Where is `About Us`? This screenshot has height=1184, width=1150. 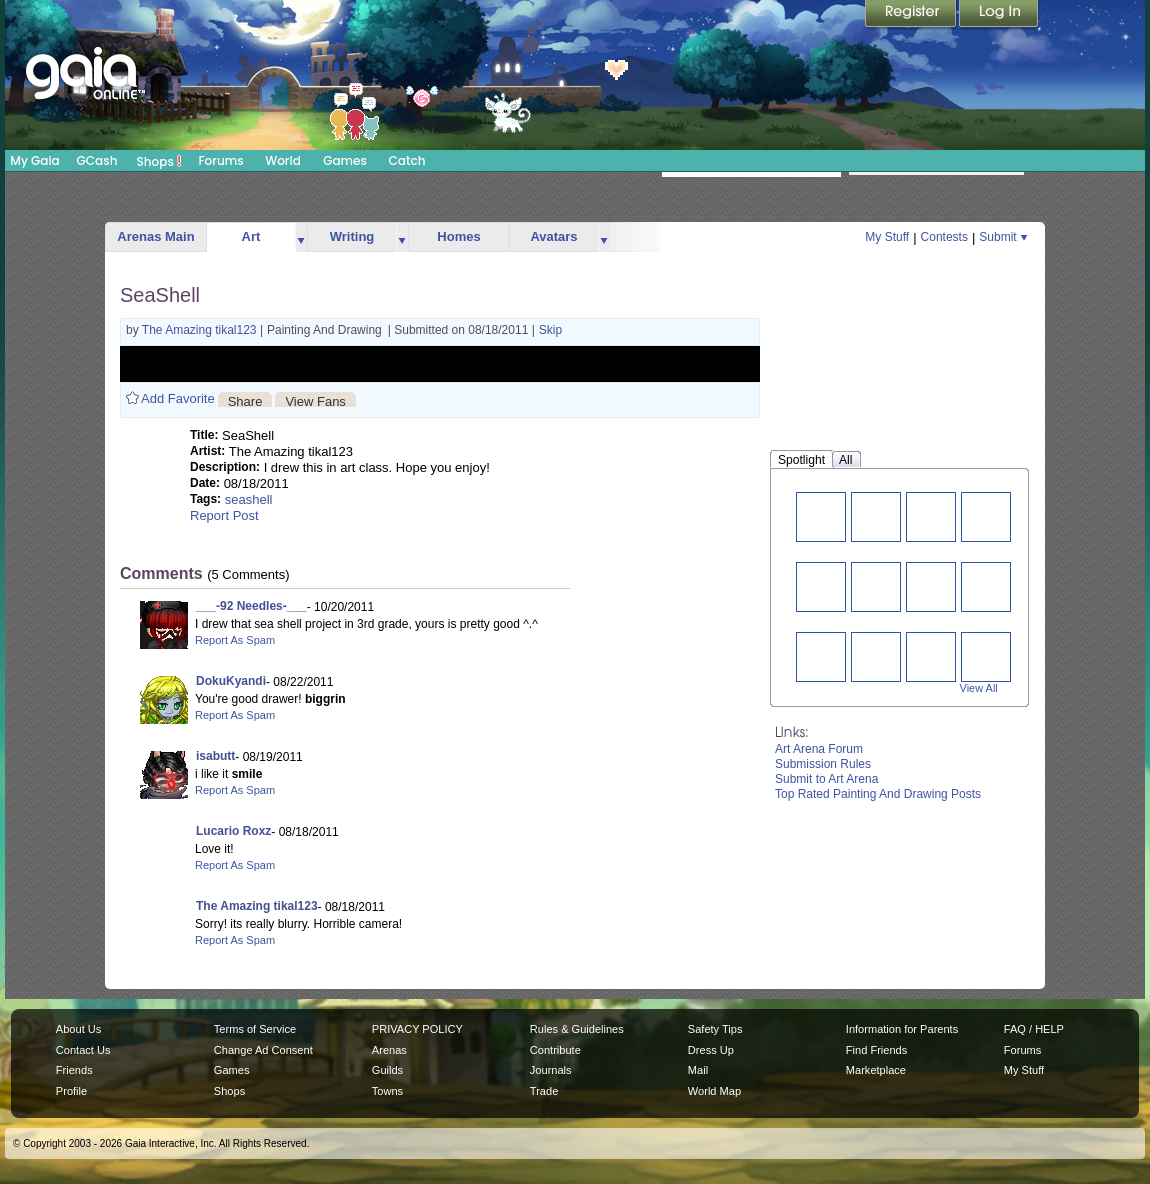
About Us is located at coordinates (78, 1029).